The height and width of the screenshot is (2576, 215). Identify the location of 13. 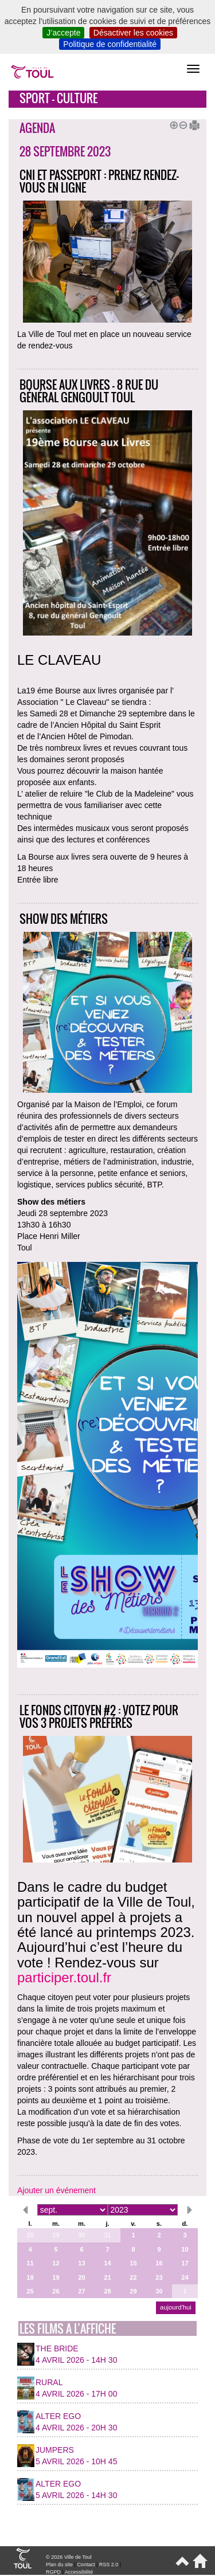
(81, 2263).